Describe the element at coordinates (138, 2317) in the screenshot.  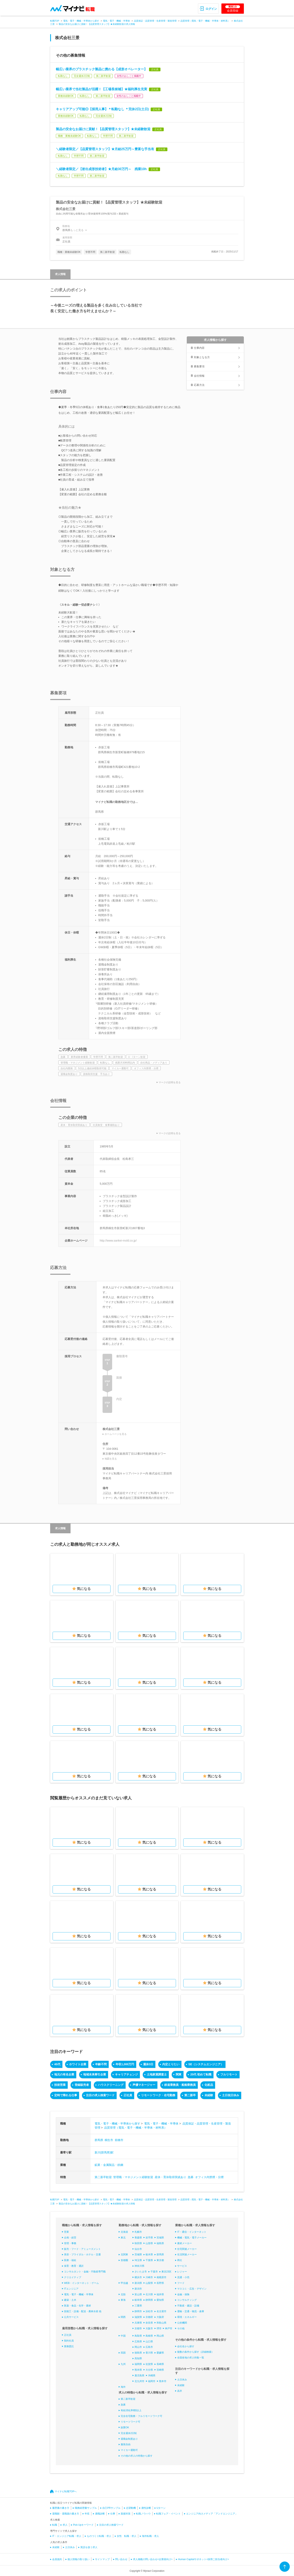
I see `滋賀県` at that location.